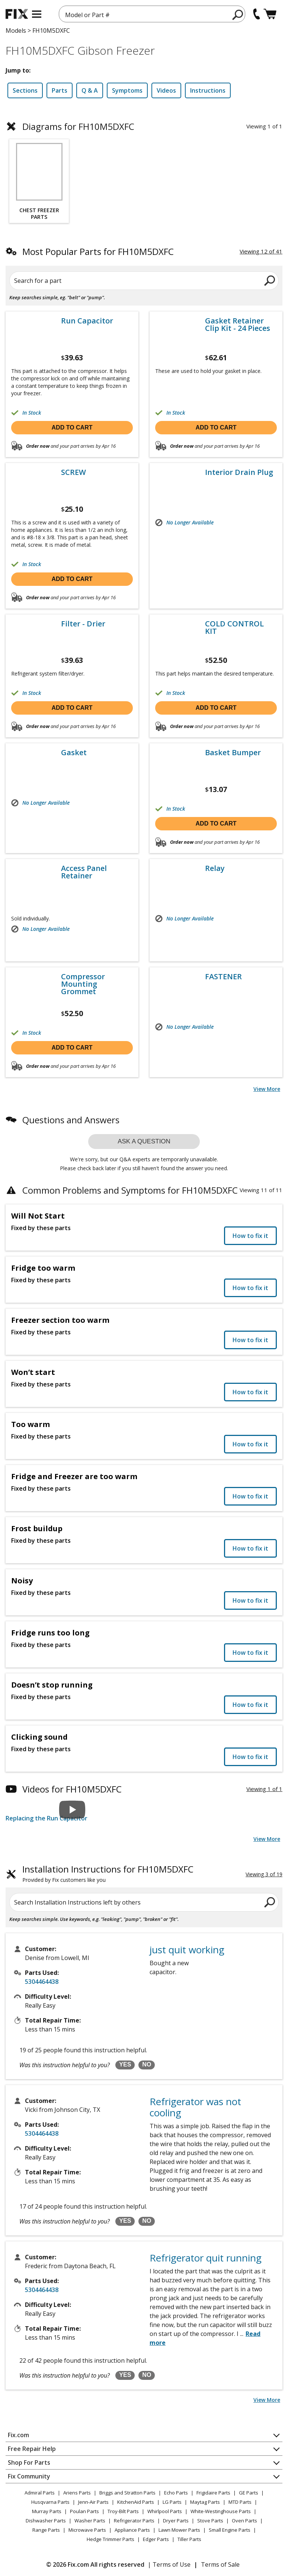 The image size is (288, 2576). Describe the element at coordinates (213, 2492) in the screenshot. I see `Frigidaire Parts` at that location.